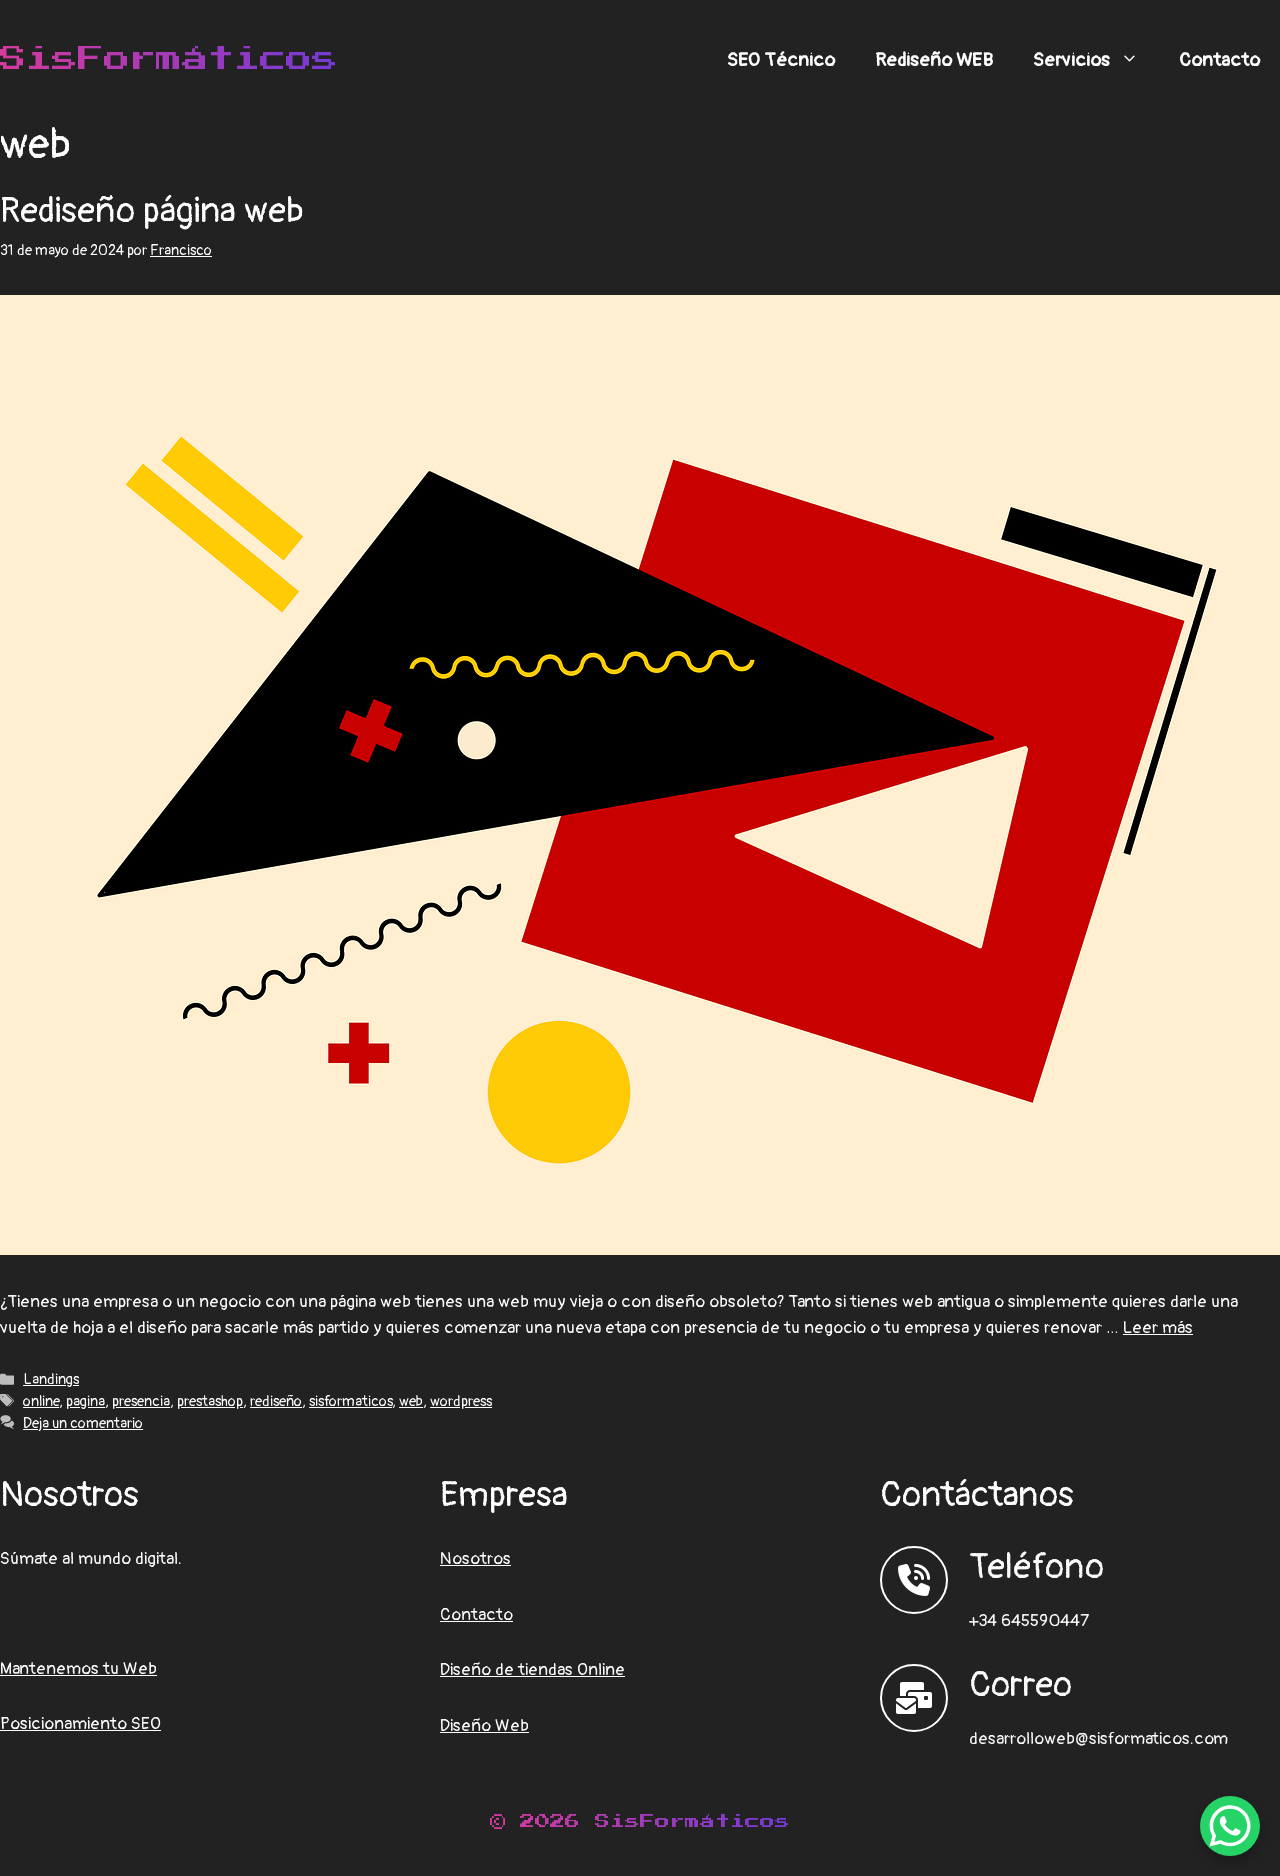 This screenshot has height=1876, width=1280. What do you see at coordinates (934, 60) in the screenshot?
I see `Rediseño WEB` at bounding box center [934, 60].